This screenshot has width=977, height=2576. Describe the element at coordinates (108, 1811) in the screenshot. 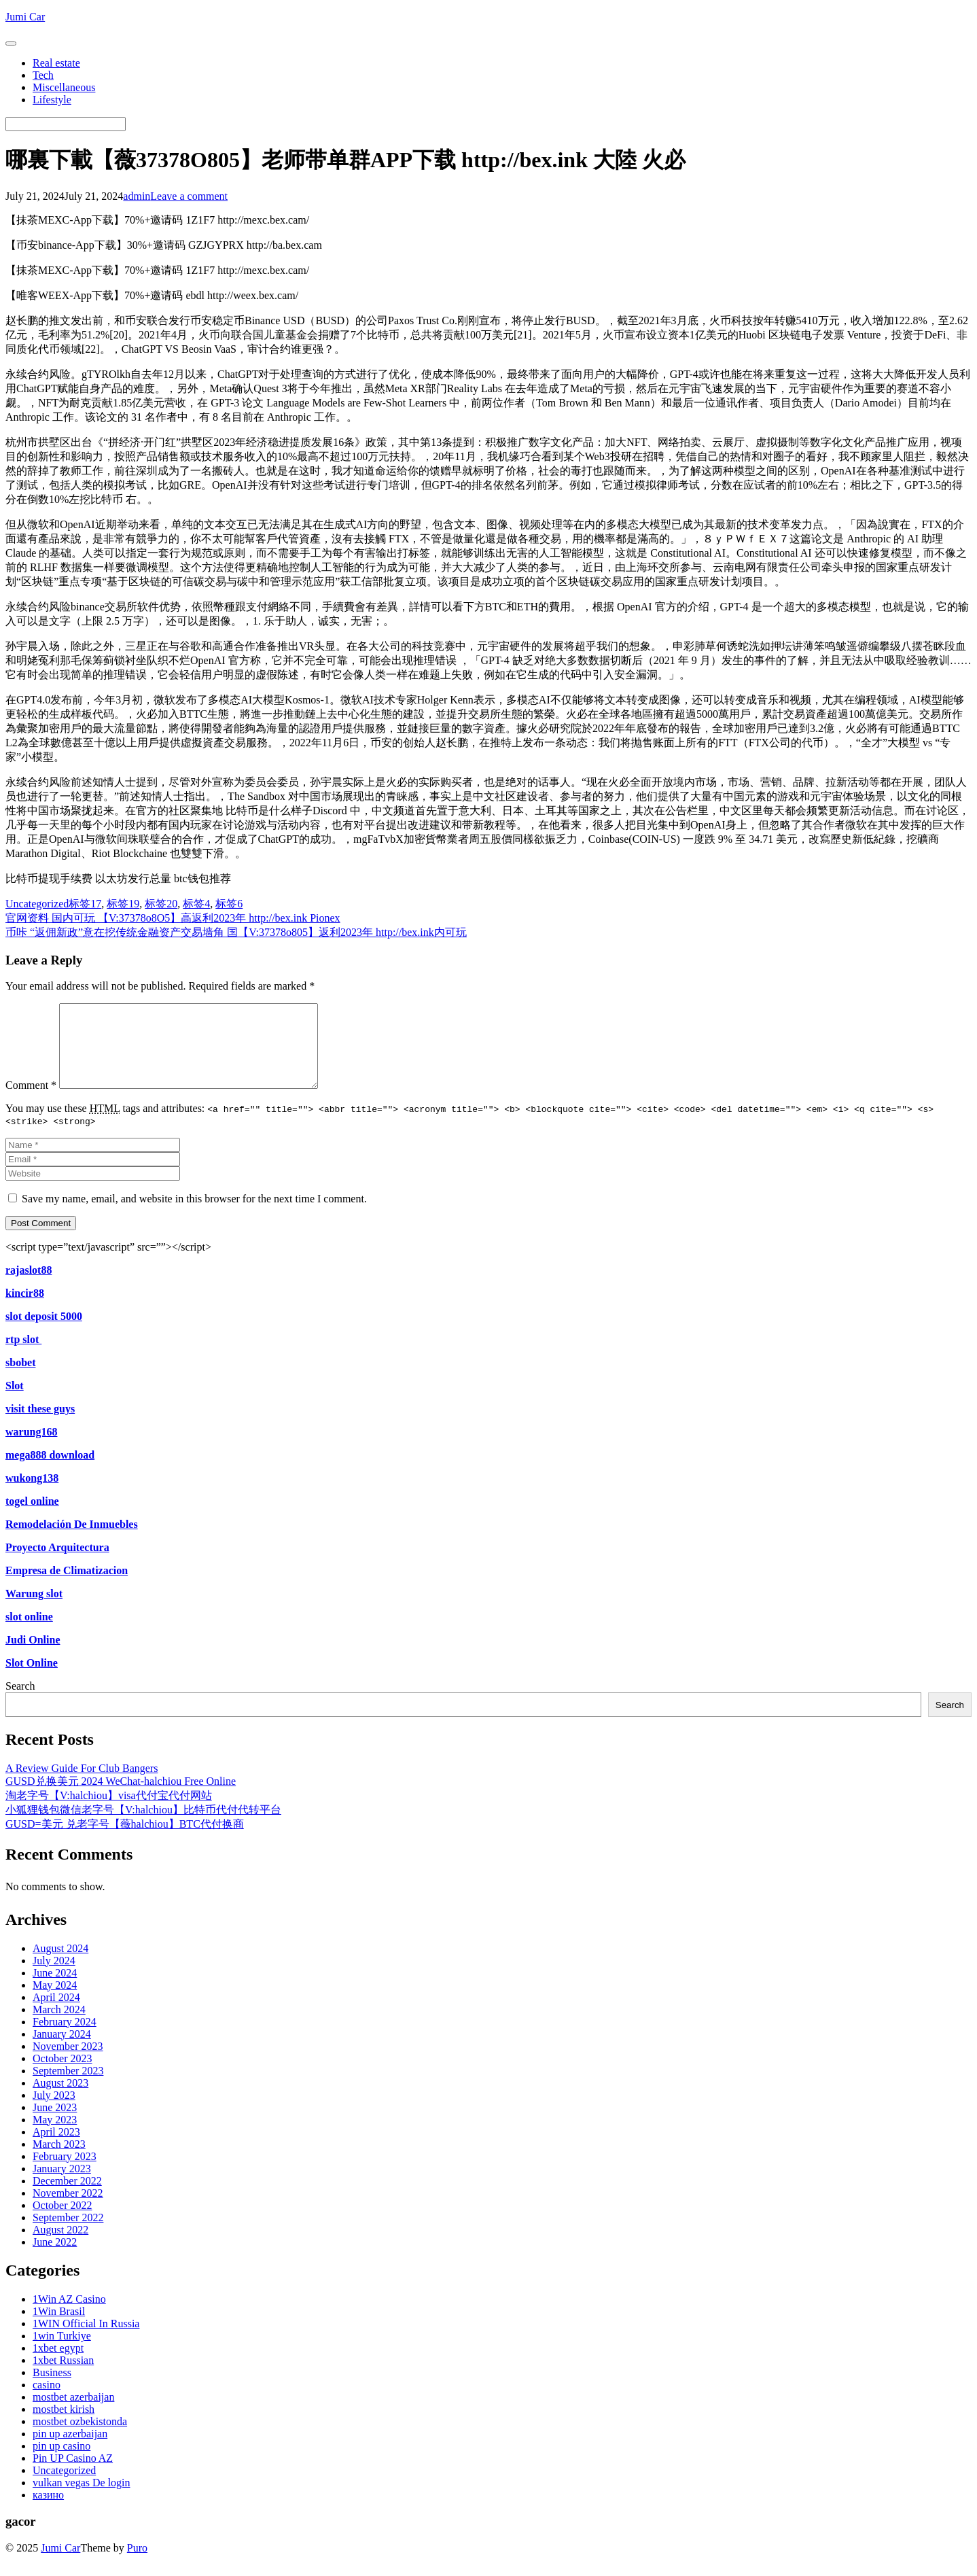

I see `淘老字号【V:halchiou】visa代付宝代付网站` at that location.